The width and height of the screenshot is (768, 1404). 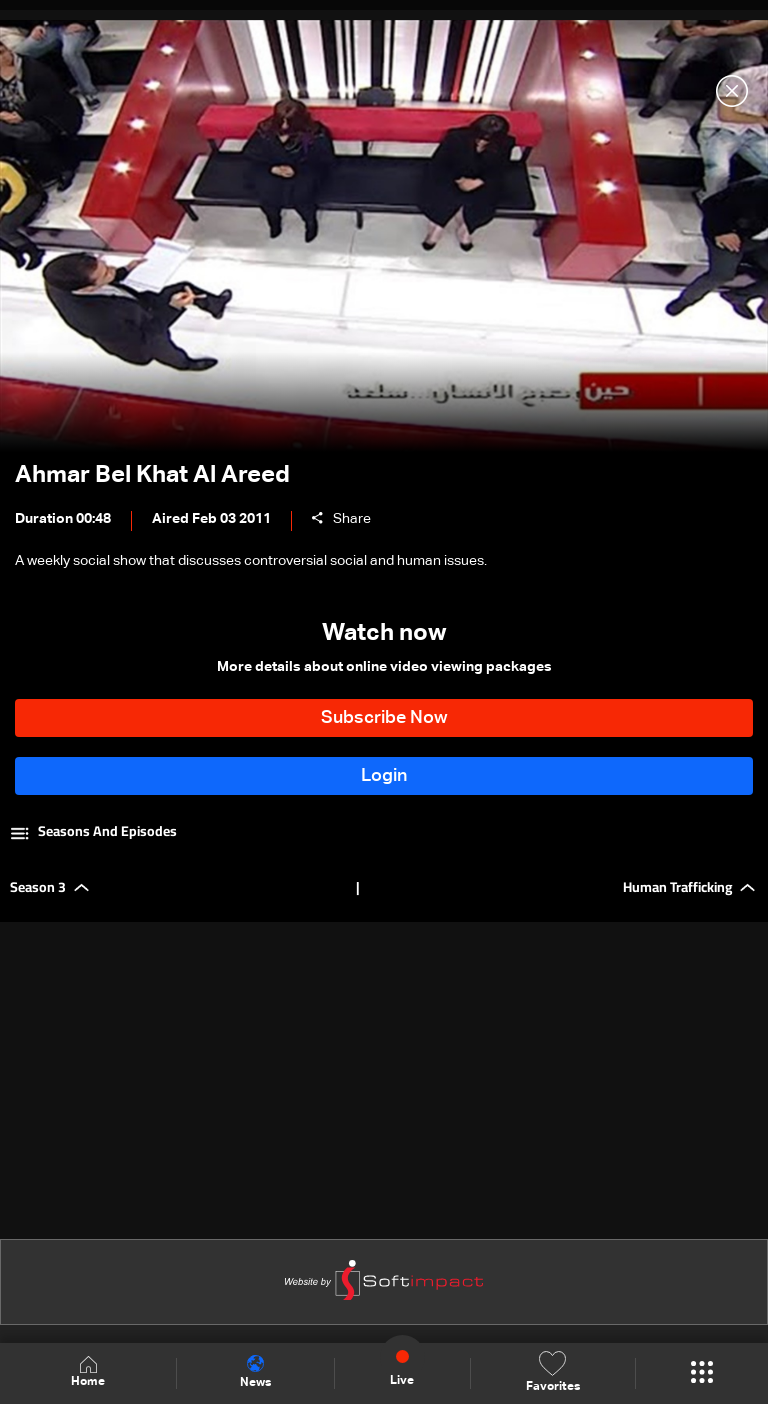 What do you see at coordinates (255, 1372) in the screenshot?
I see `News` at bounding box center [255, 1372].